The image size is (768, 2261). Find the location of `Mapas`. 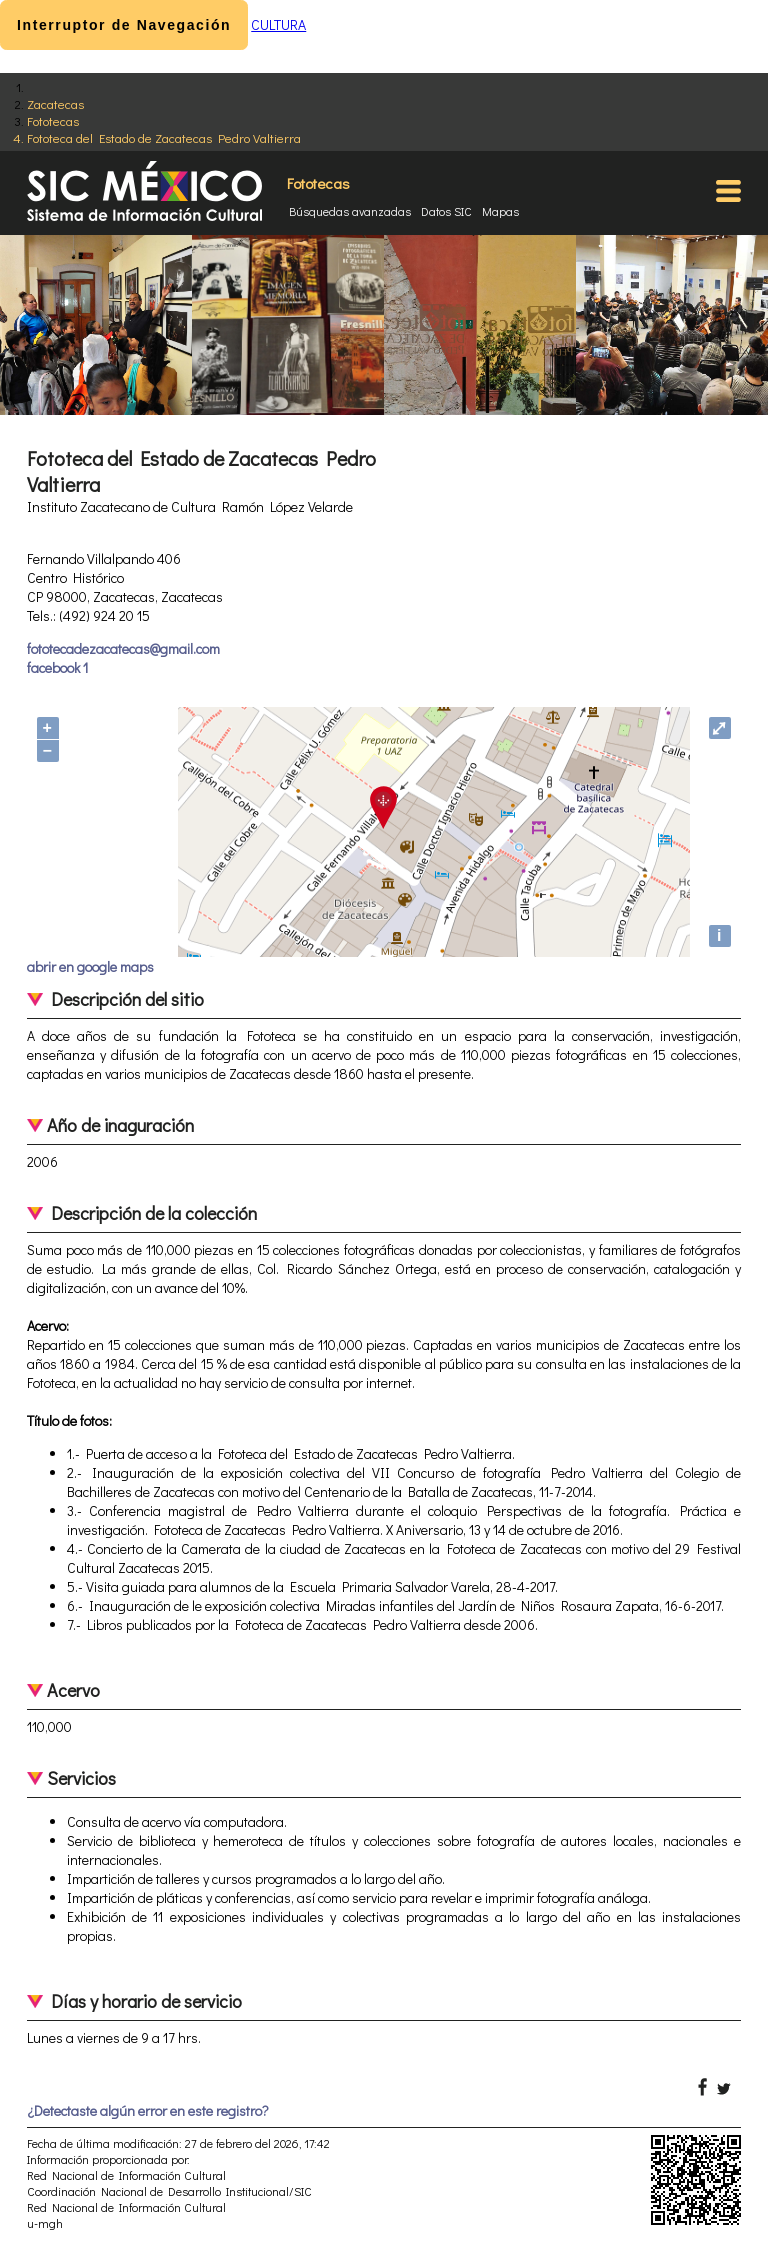

Mapas is located at coordinates (500, 211).